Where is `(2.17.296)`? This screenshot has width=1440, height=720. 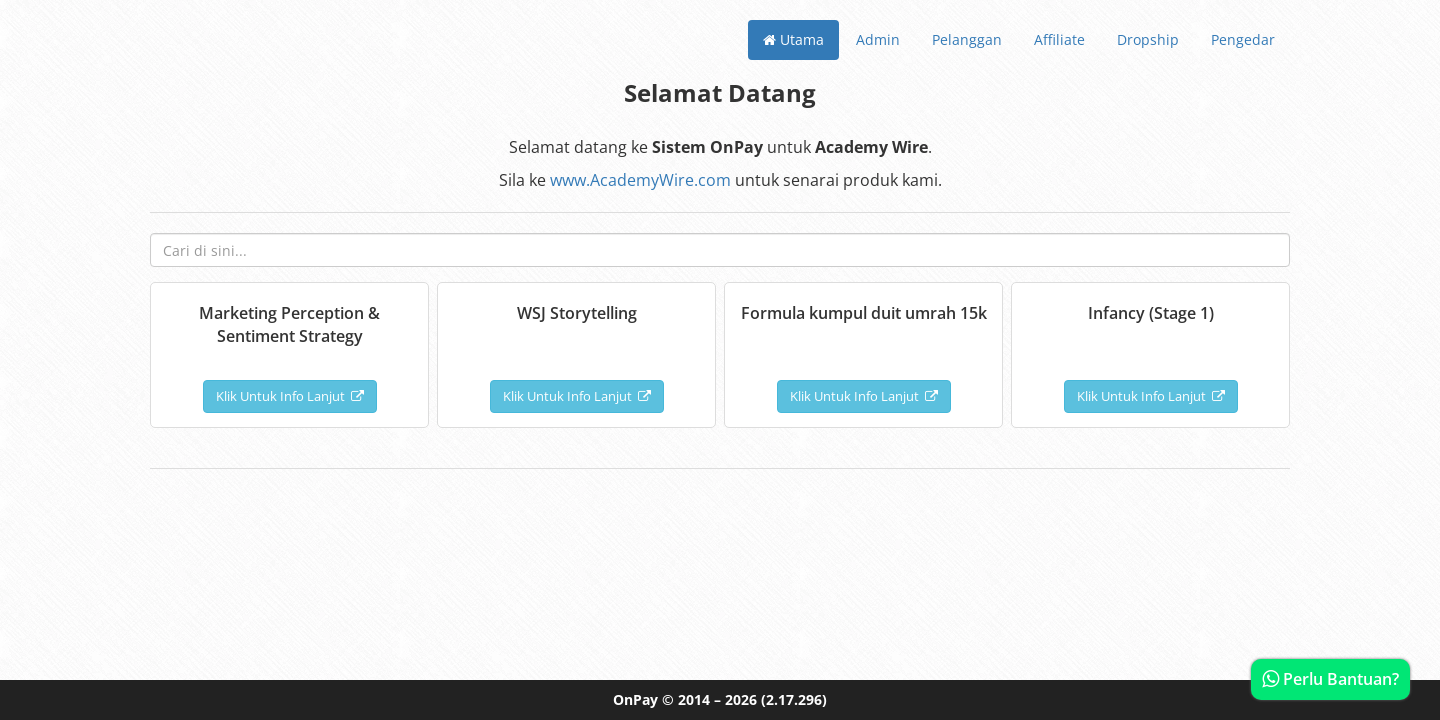
(2.17.296) is located at coordinates (794, 699).